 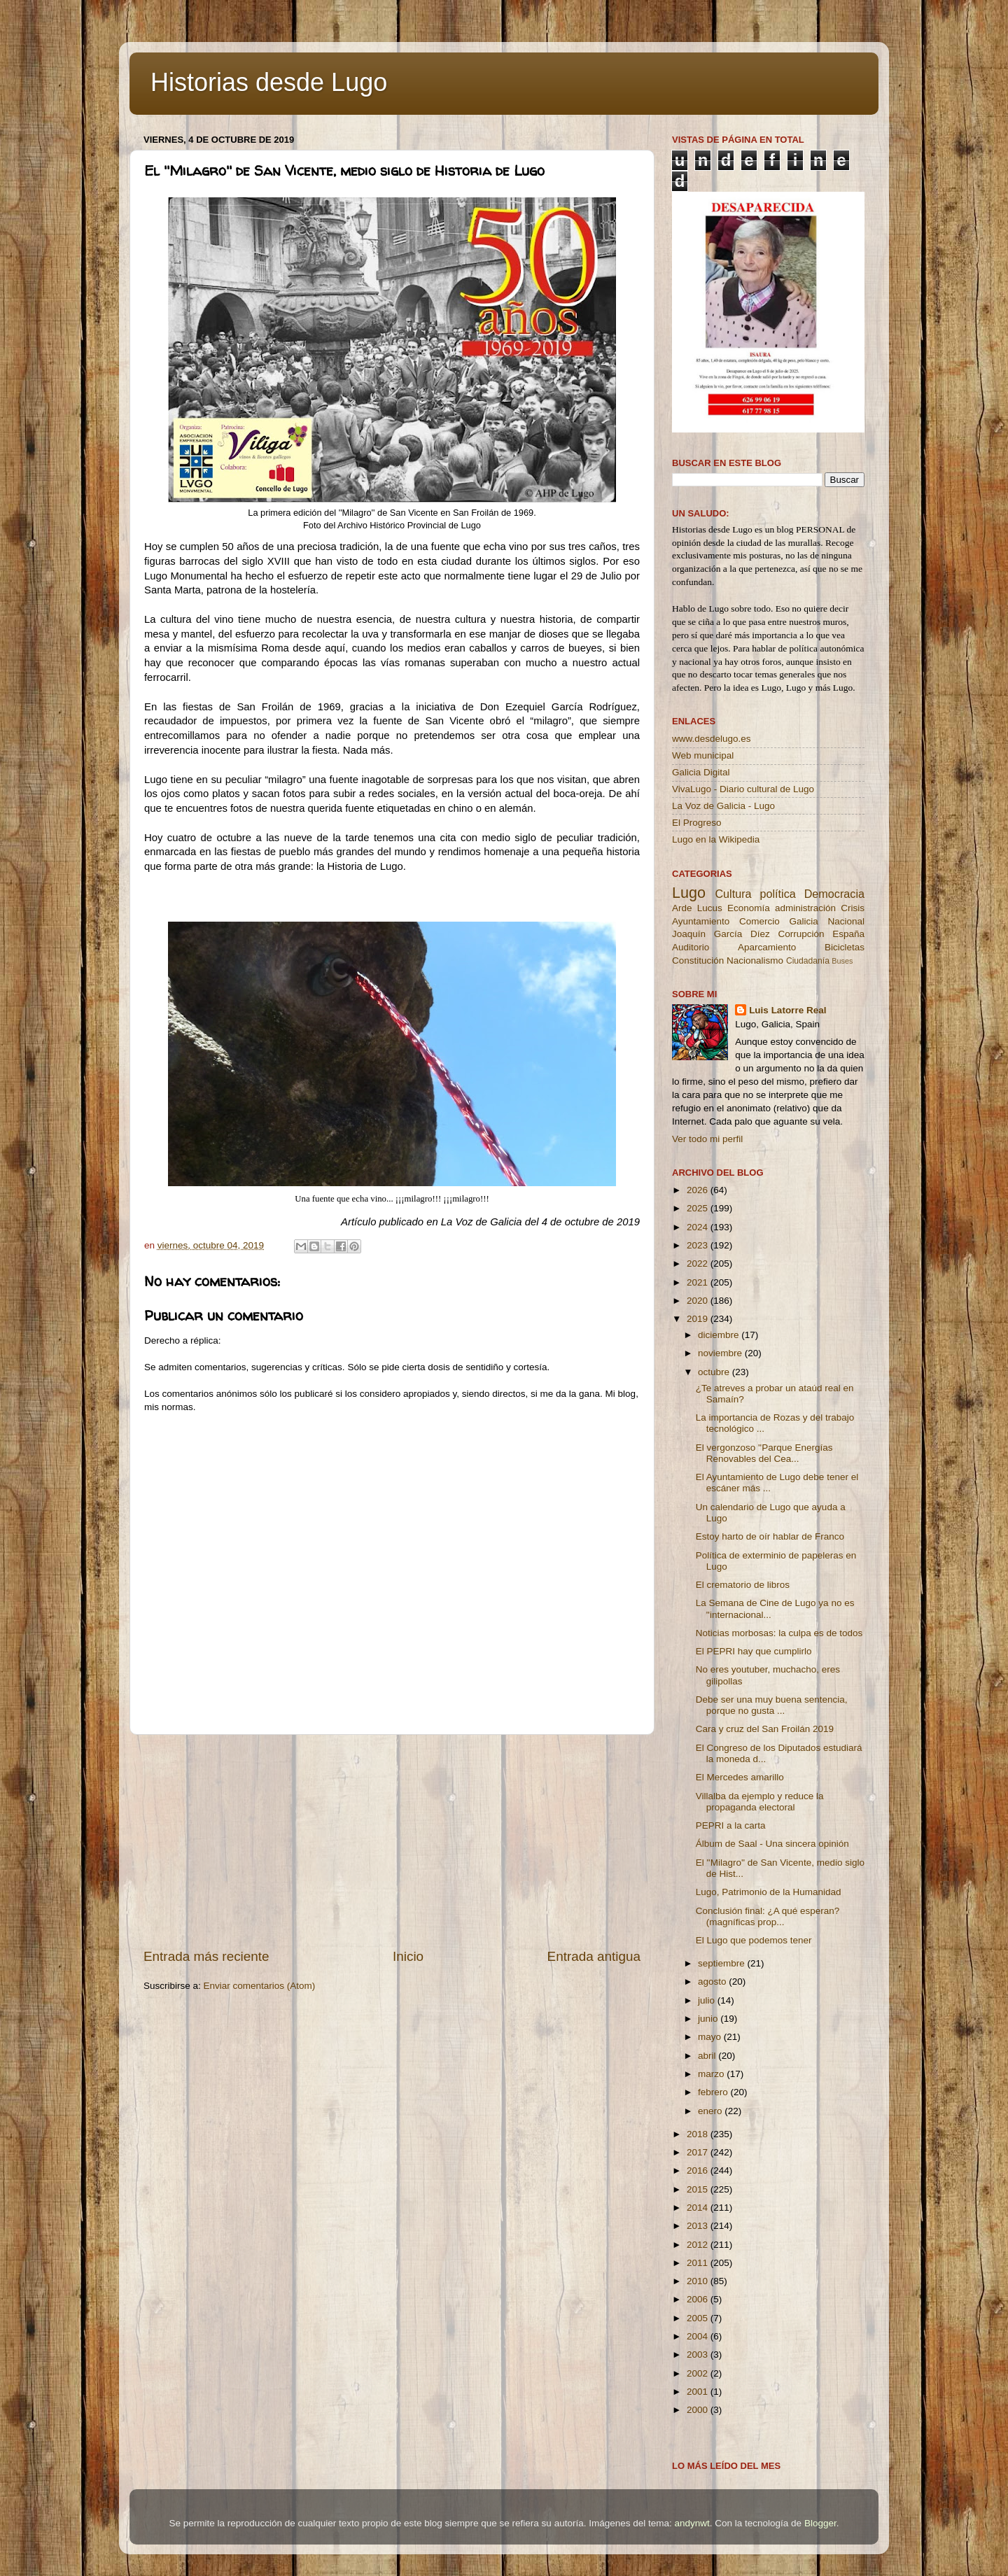 What do you see at coordinates (743, 1584) in the screenshot?
I see `El crematorio de libros` at bounding box center [743, 1584].